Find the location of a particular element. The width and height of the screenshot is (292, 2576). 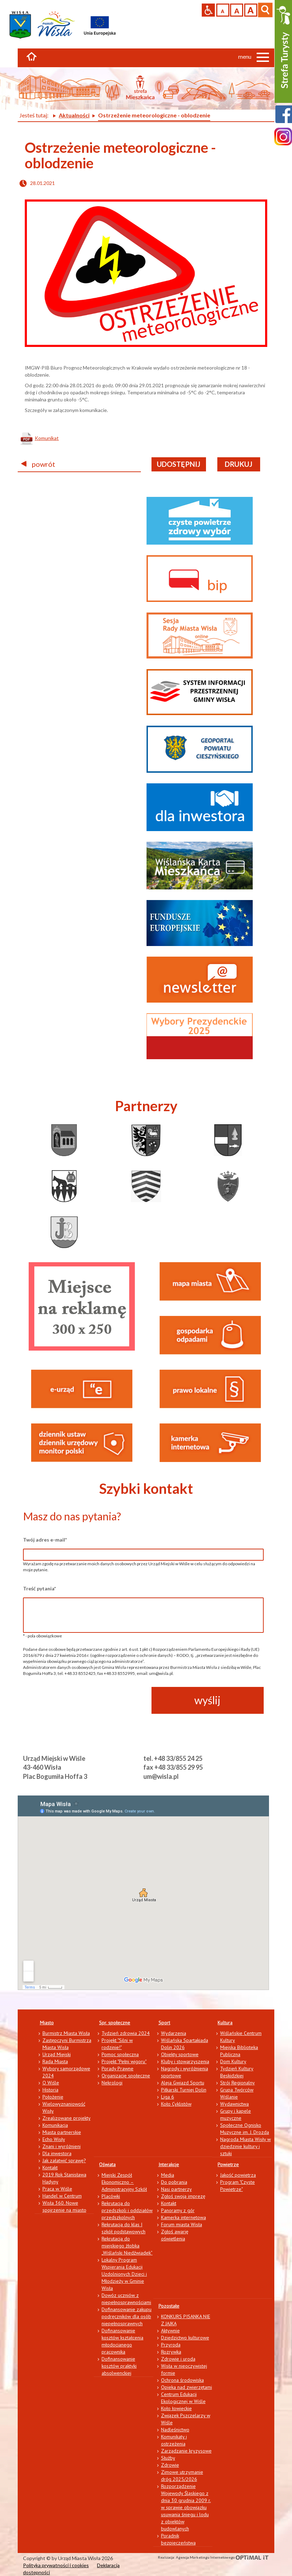

fax +48 33/855 29 95 is located at coordinates (173, 1767).